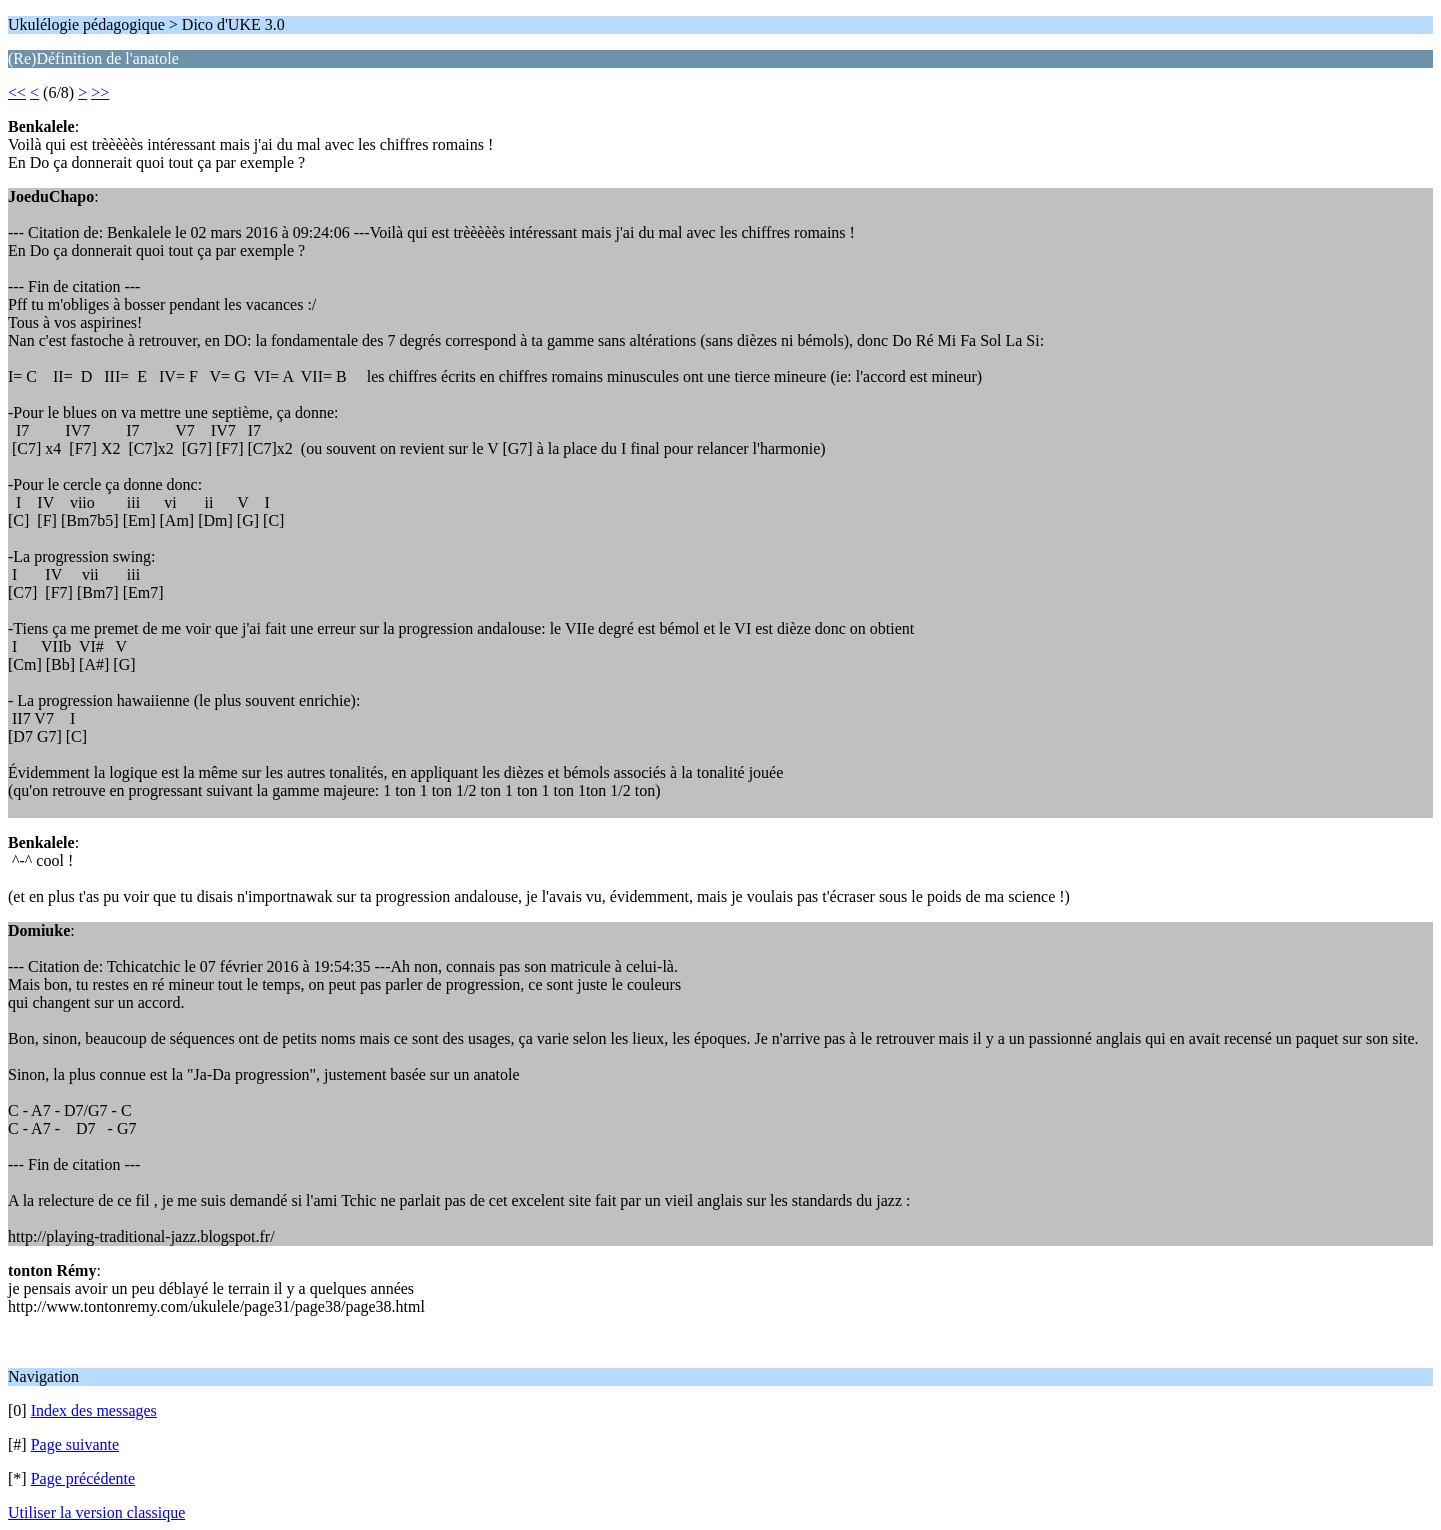  I want to click on Page suivante, so click(75, 1444).